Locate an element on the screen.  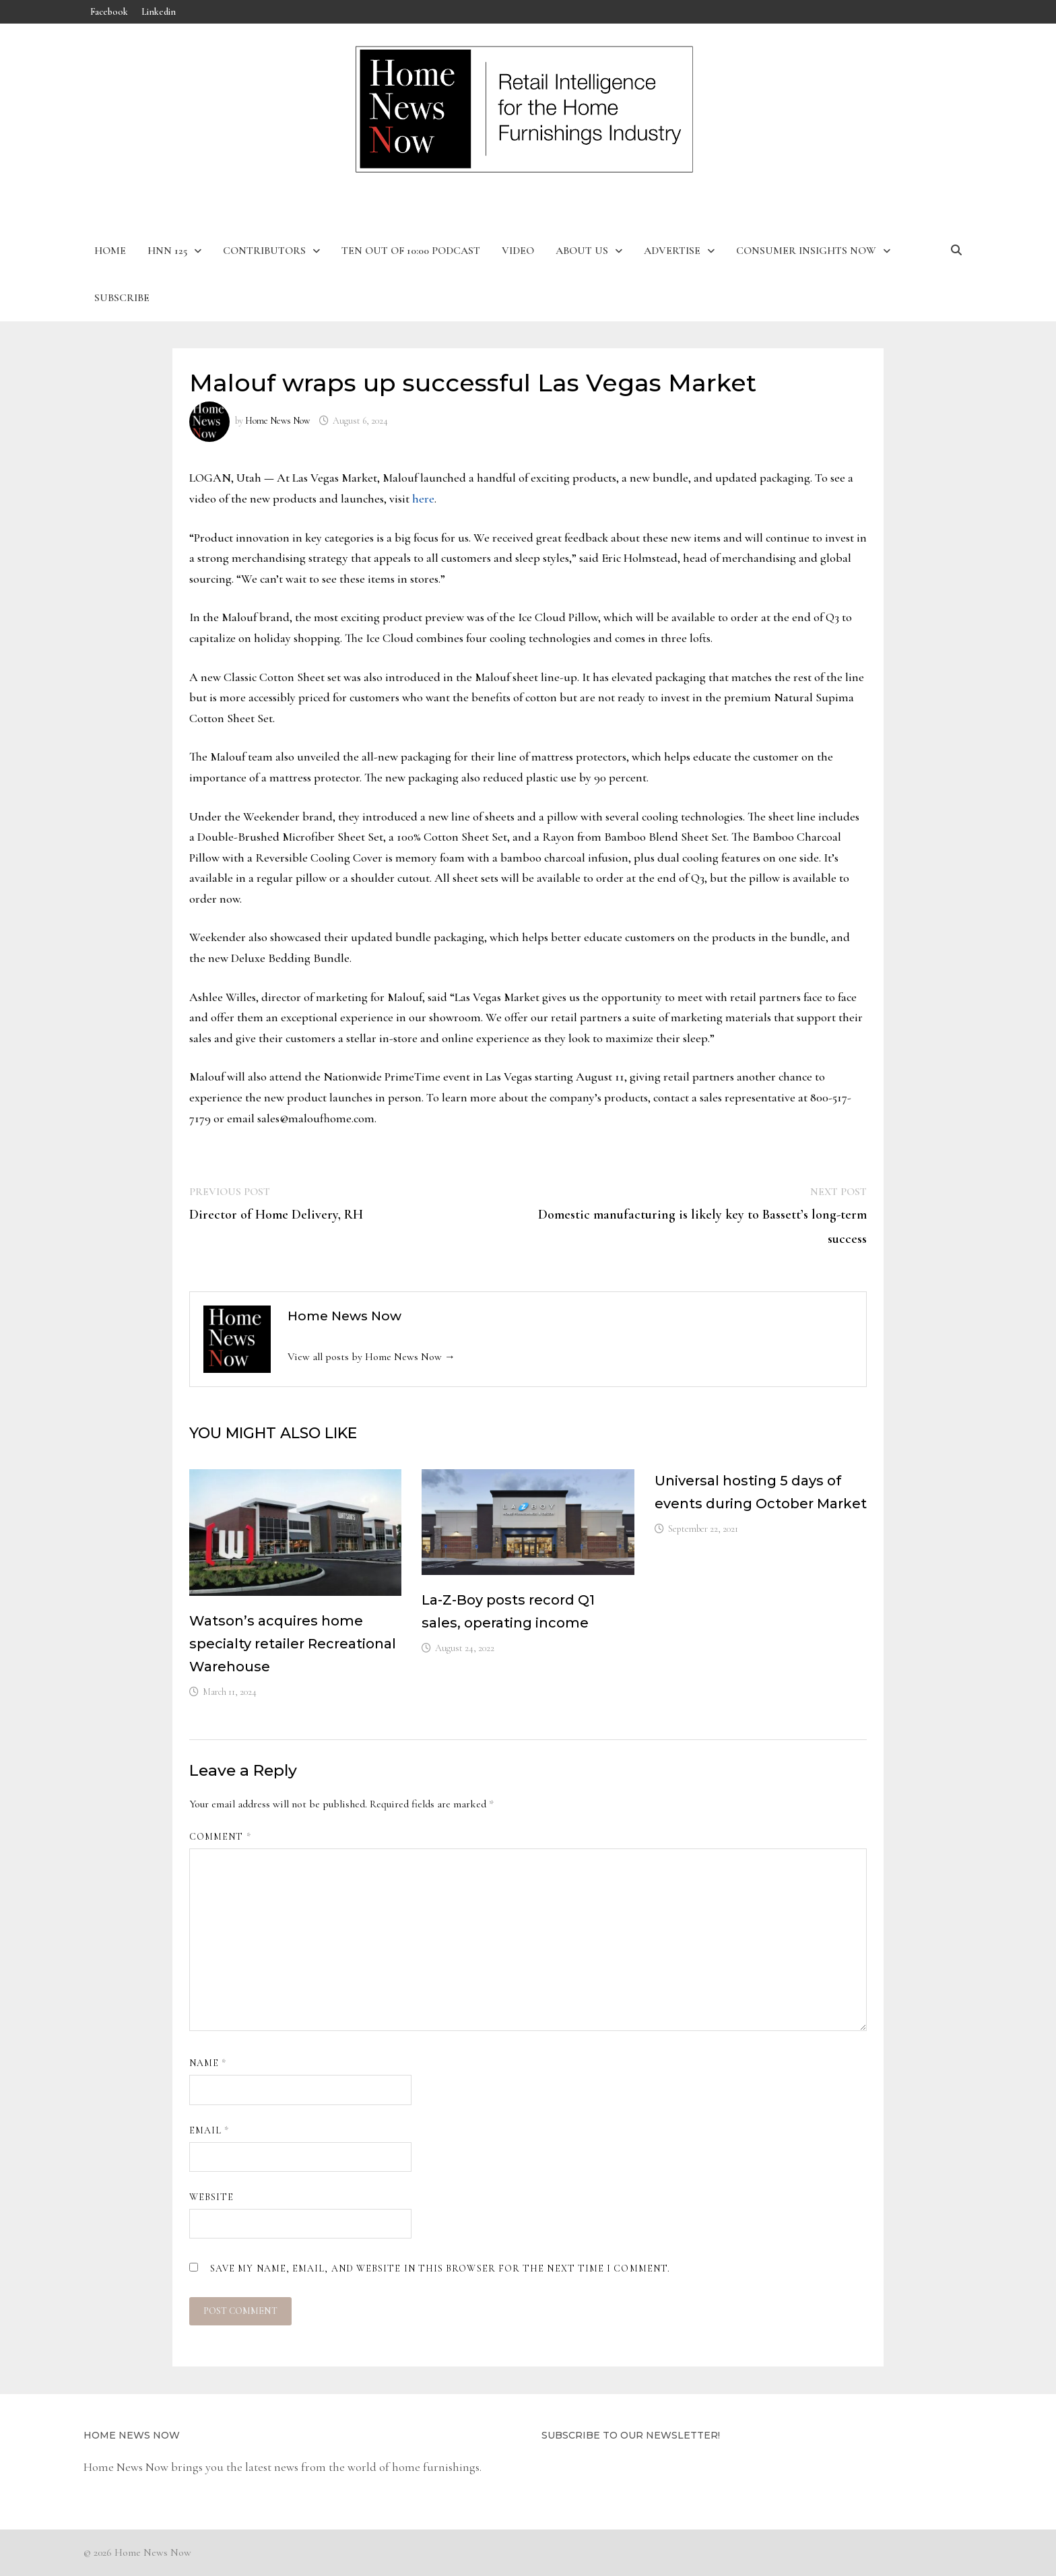
Website is located at coordinates (211, 2197).